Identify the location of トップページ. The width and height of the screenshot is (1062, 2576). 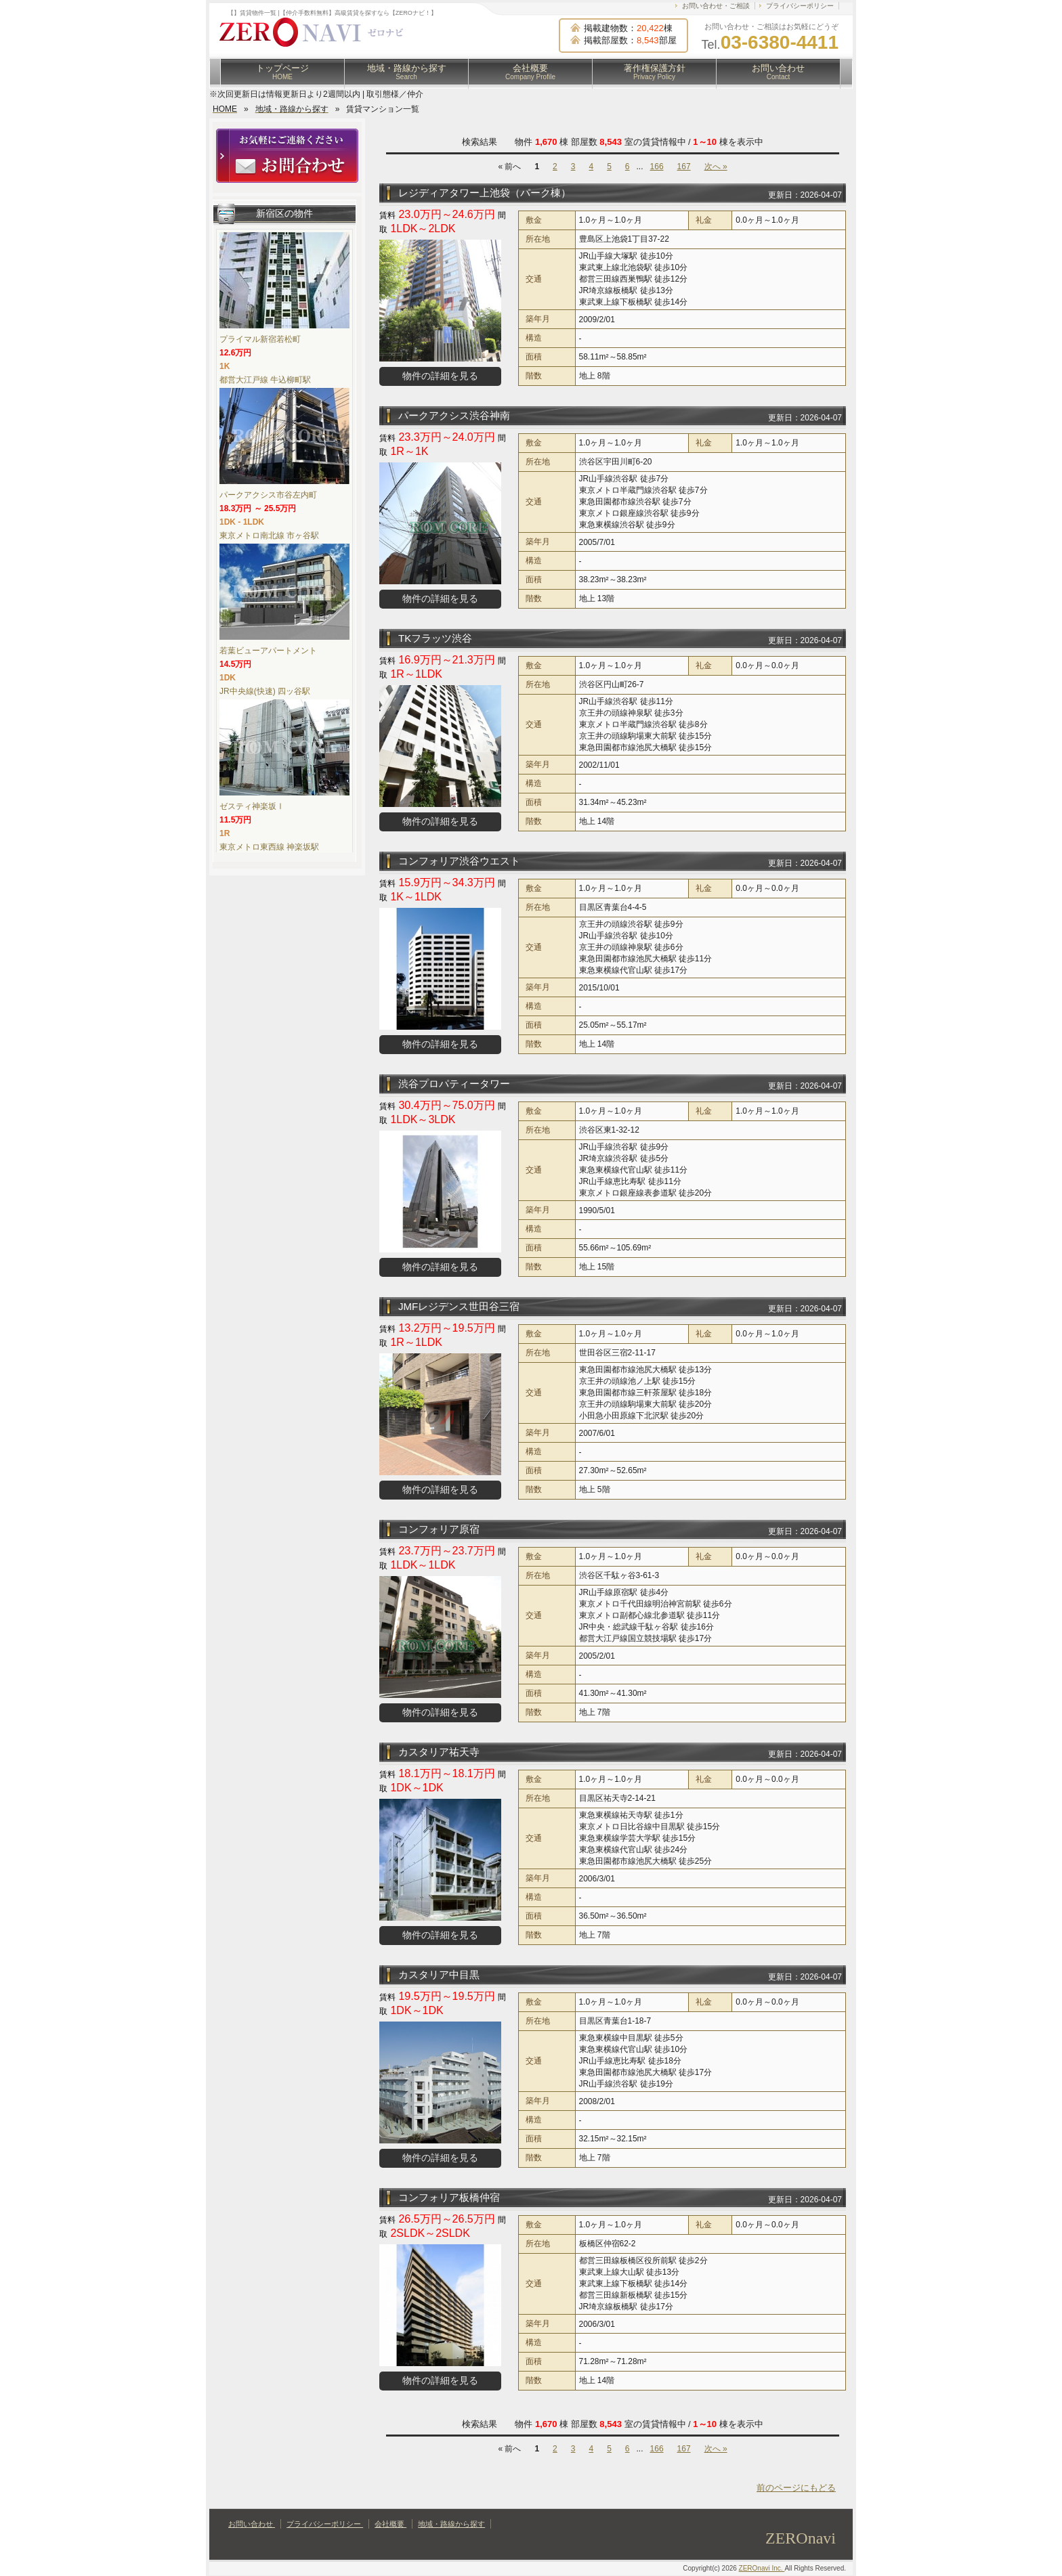
(282, 72).